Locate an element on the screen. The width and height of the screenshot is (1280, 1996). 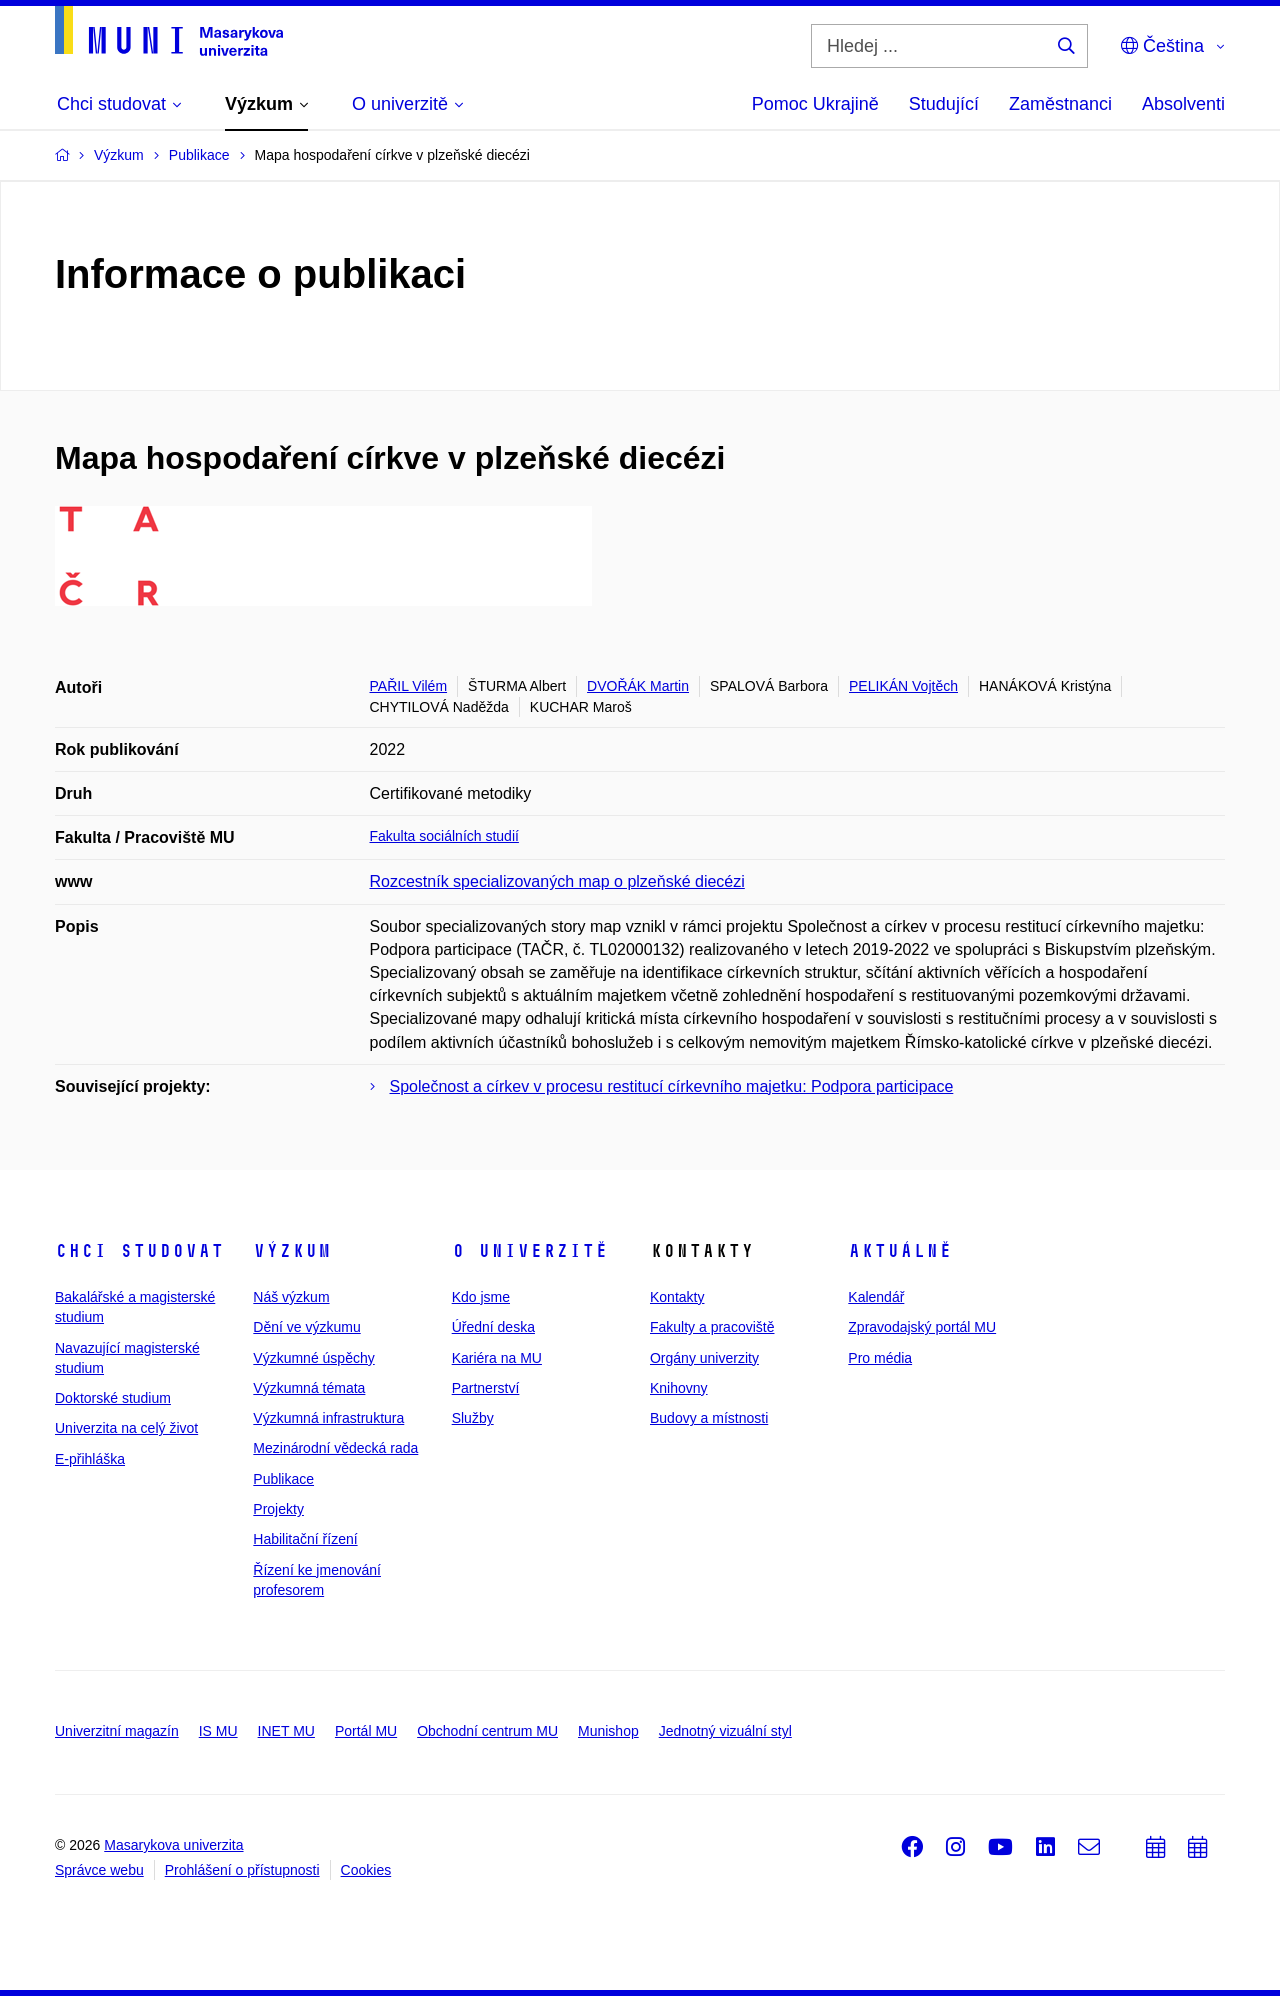
Výzkumné úspěchy is located at coordinates (313, 1358).